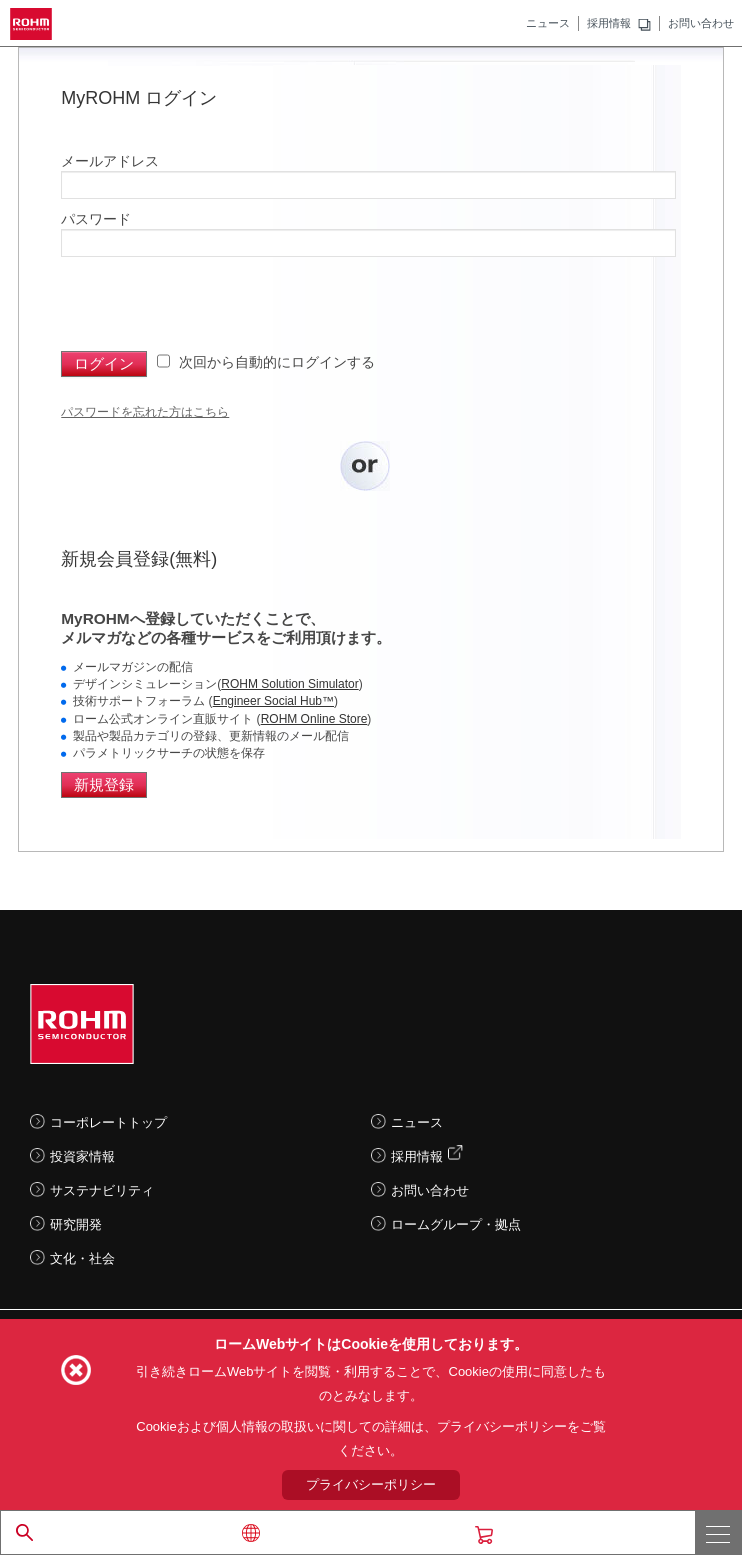  I want to click on パスワードを忘れた方はこちら, so click(145, 412).